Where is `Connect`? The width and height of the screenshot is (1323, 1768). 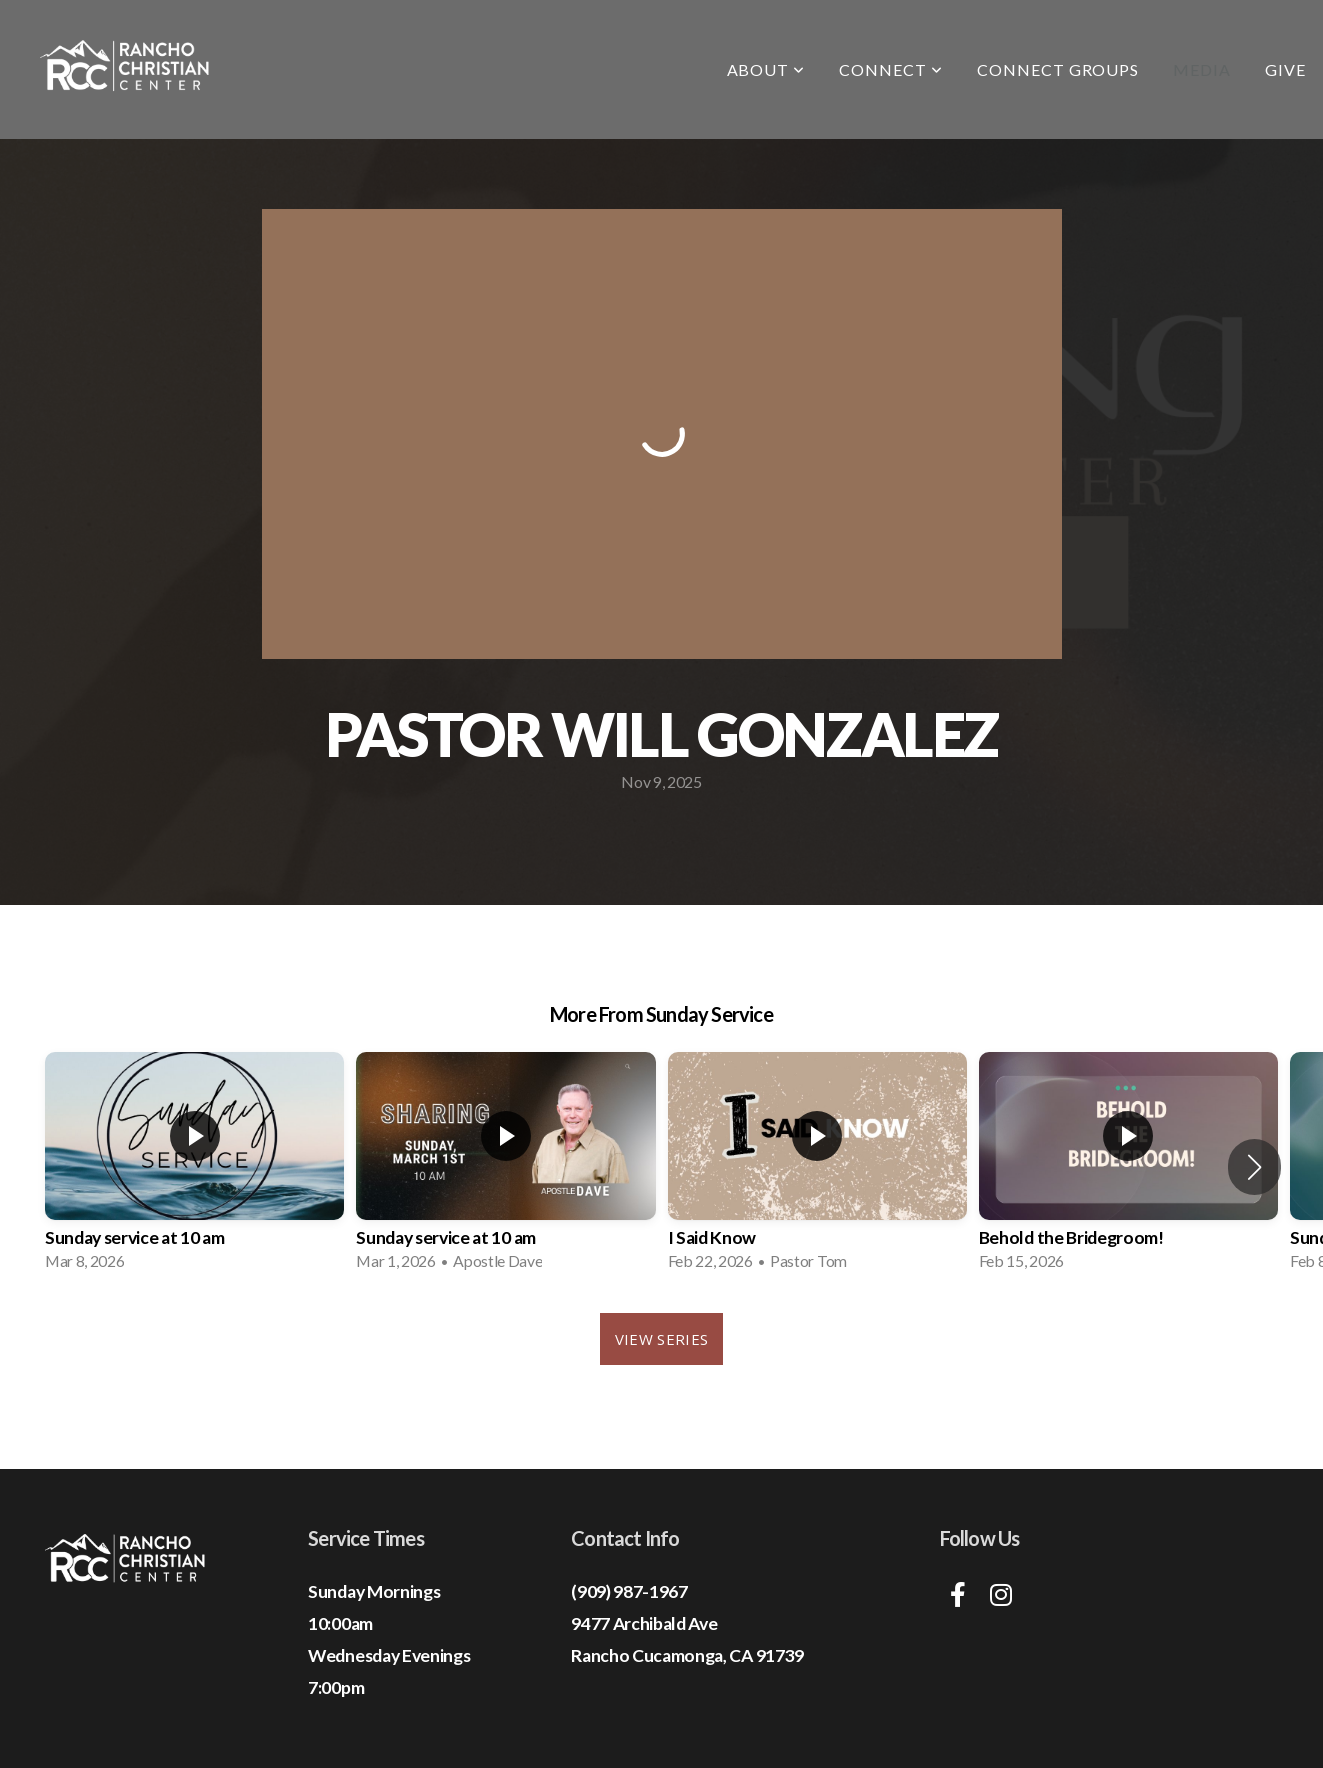
Connect is located at coordinates (891, 69).